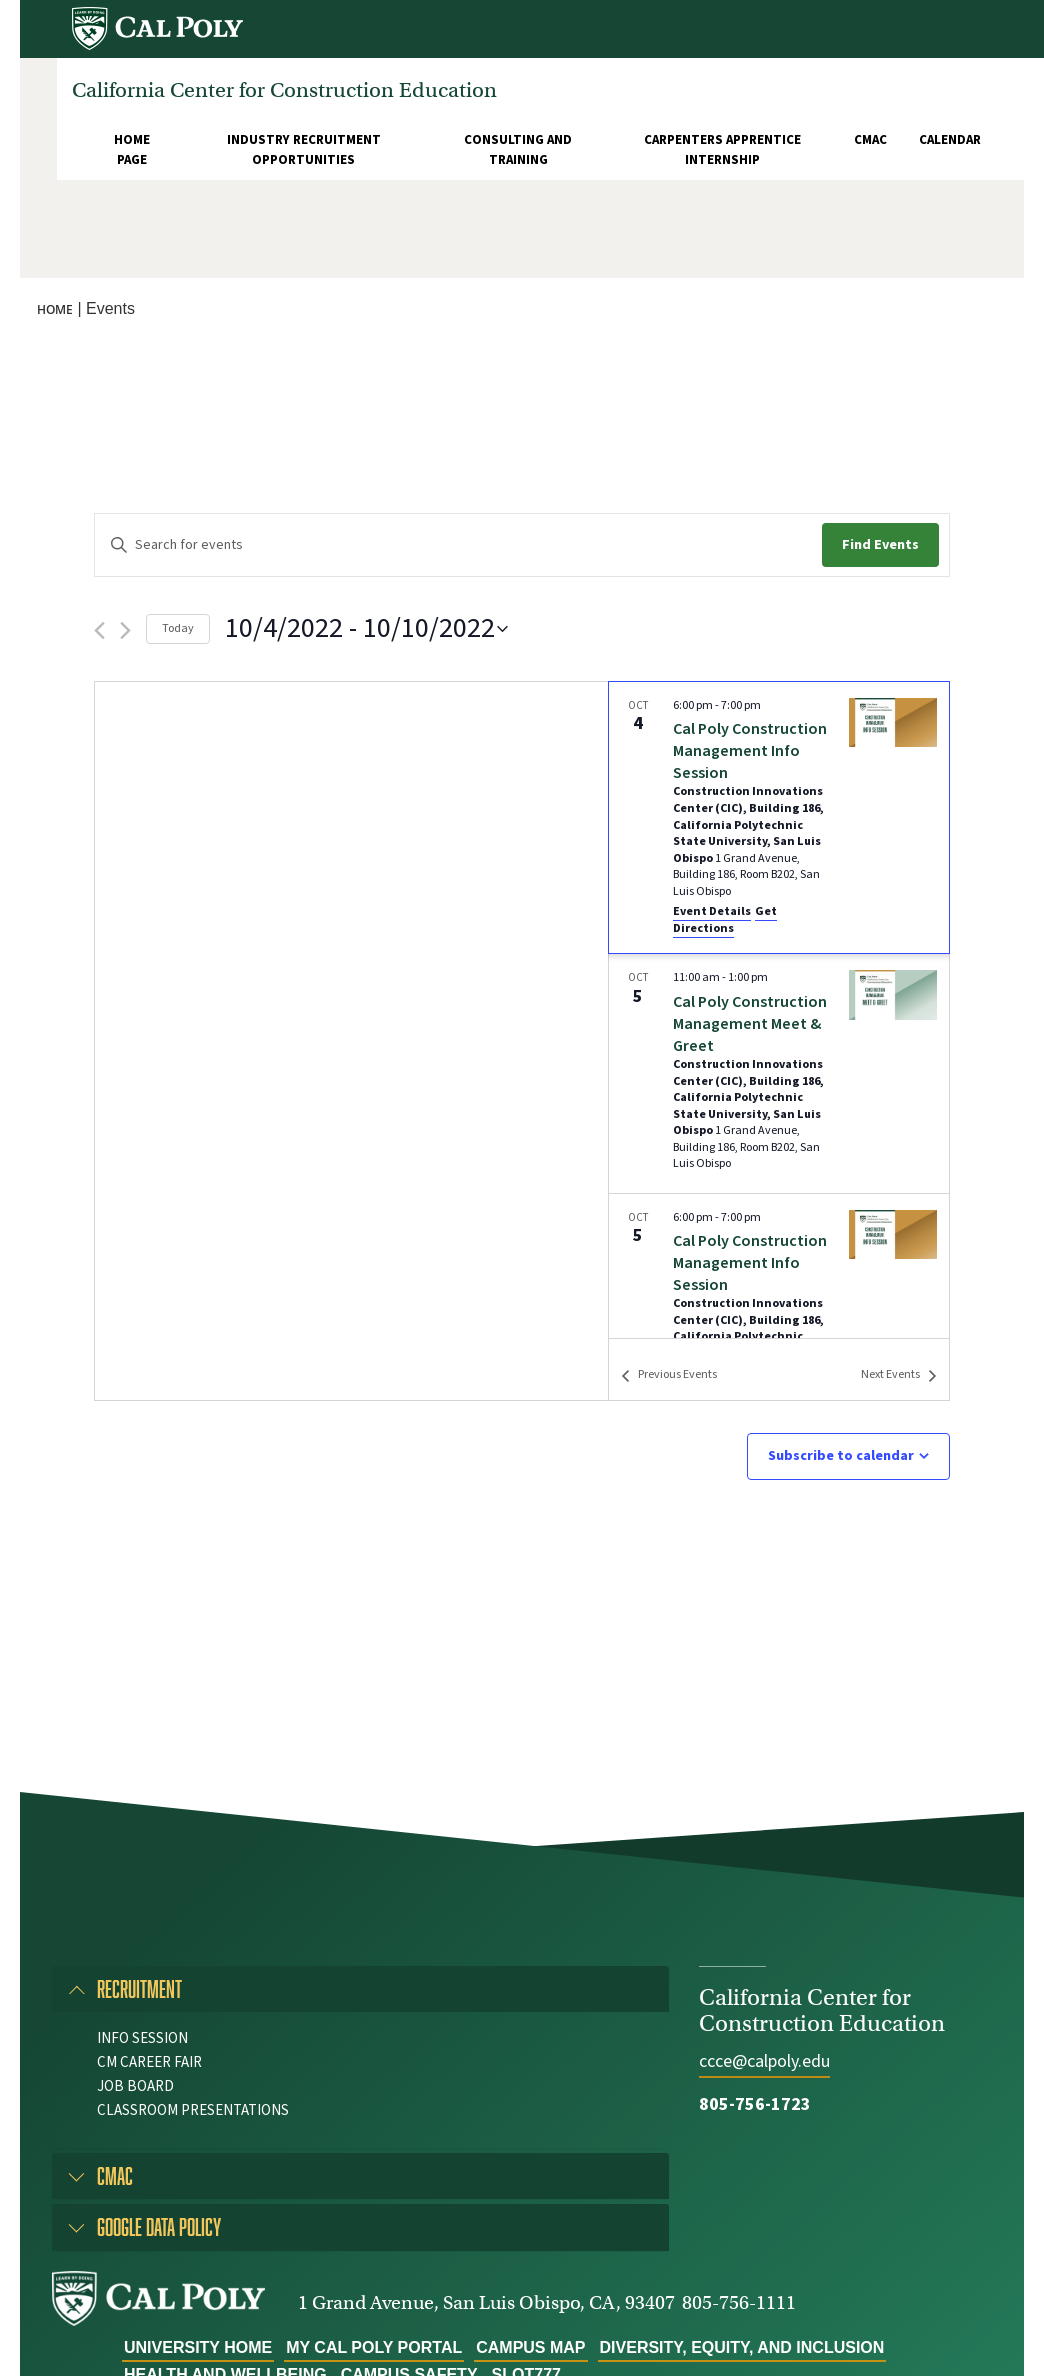  I want to click on [Enter Keyword. Search for events by Keyword.], so click(458, 545).